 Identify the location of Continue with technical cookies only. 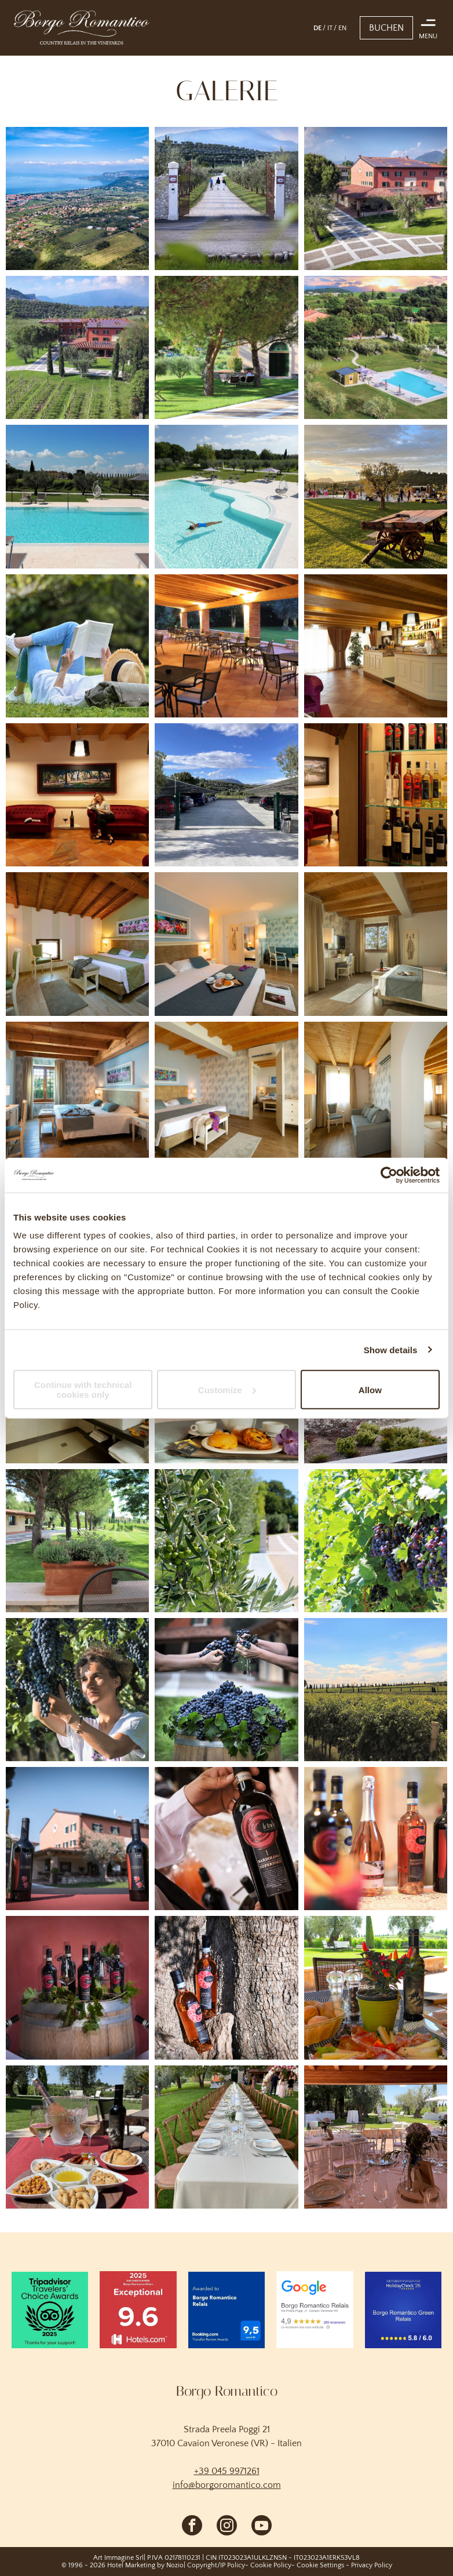
(82, 1390).